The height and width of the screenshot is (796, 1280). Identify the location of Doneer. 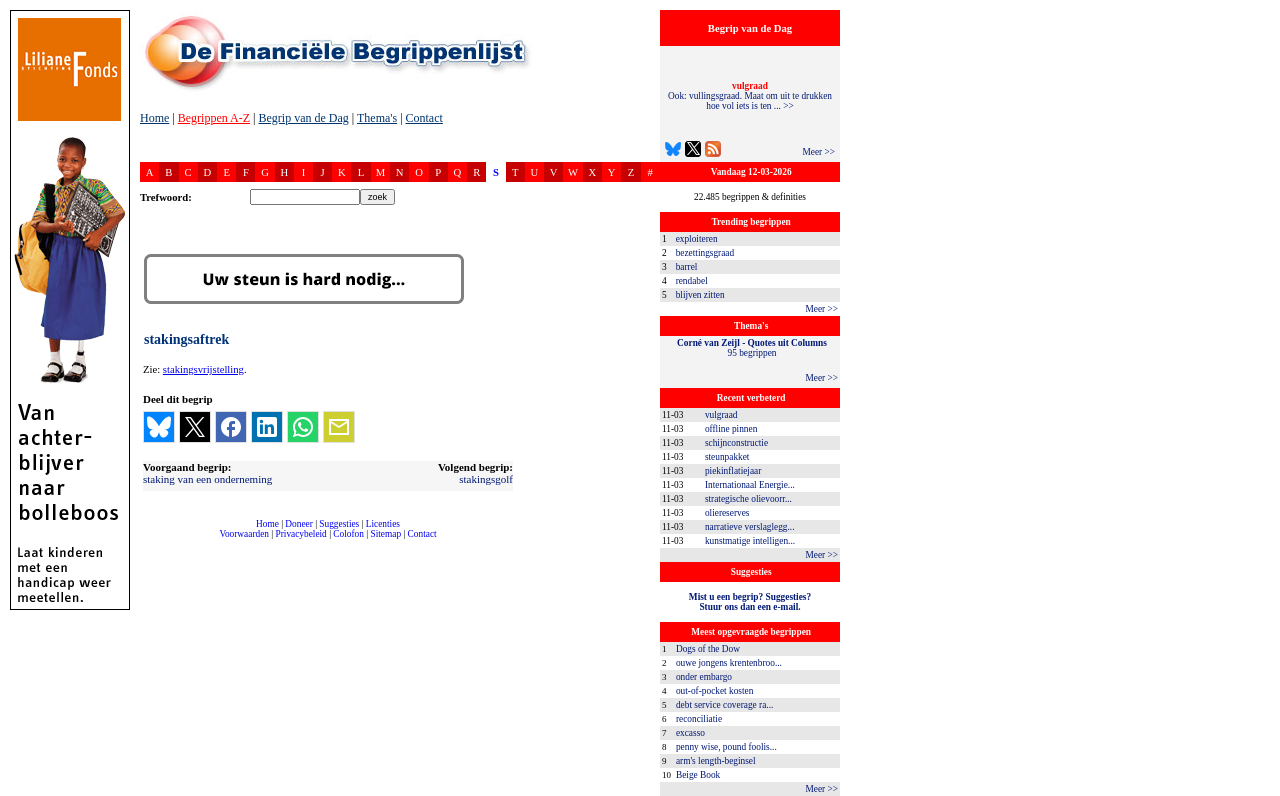
(298, 524).